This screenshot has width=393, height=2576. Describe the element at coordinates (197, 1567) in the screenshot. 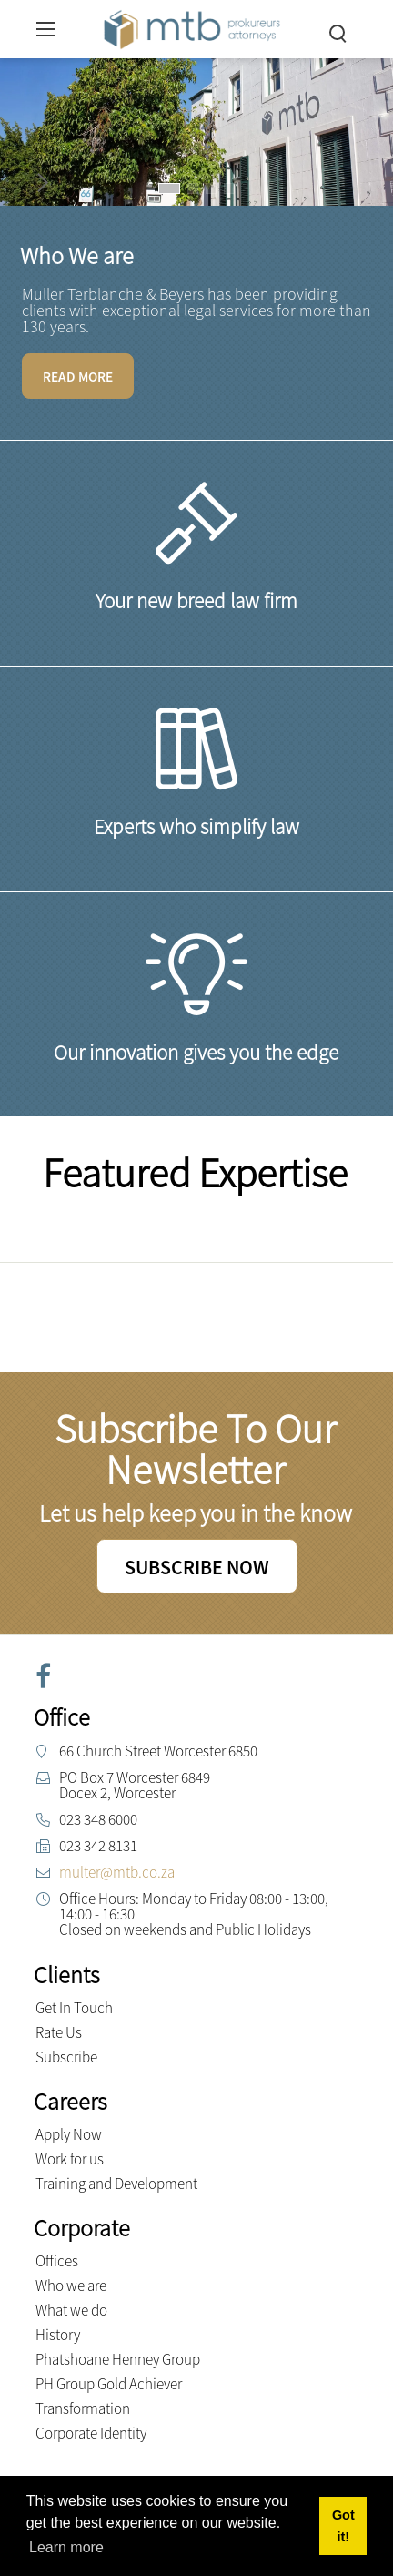

I see `SUBSCRIBE NOW` at that location.